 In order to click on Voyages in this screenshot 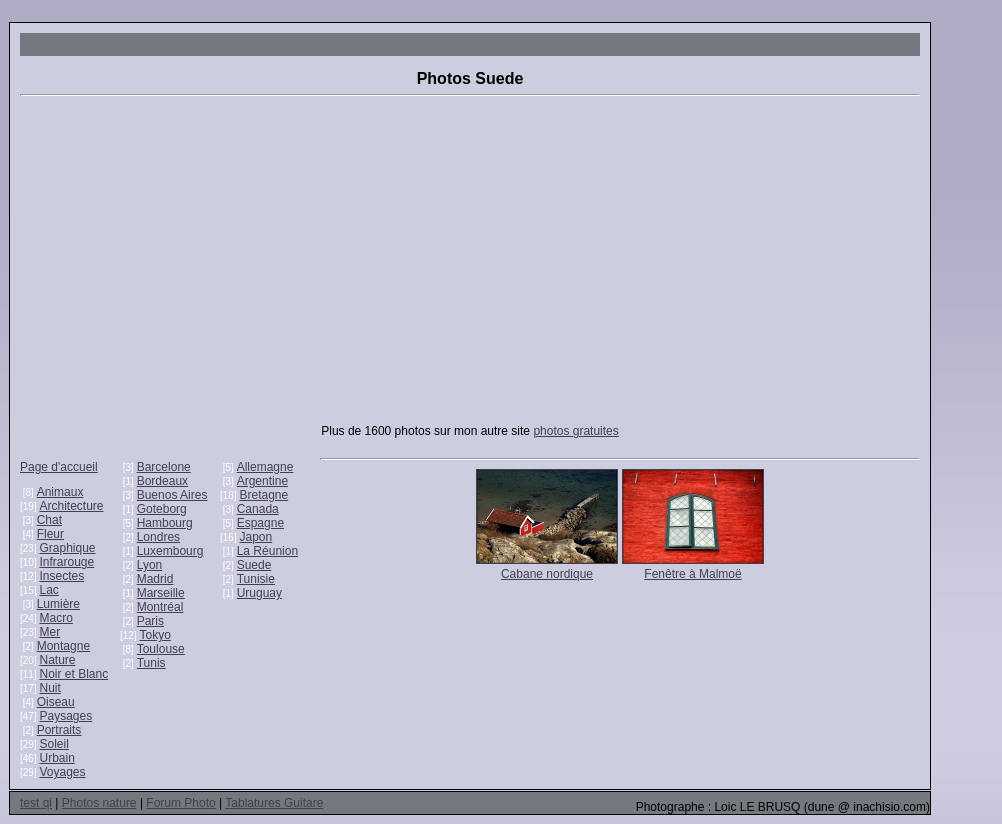, I will do `click(62, 772)`.